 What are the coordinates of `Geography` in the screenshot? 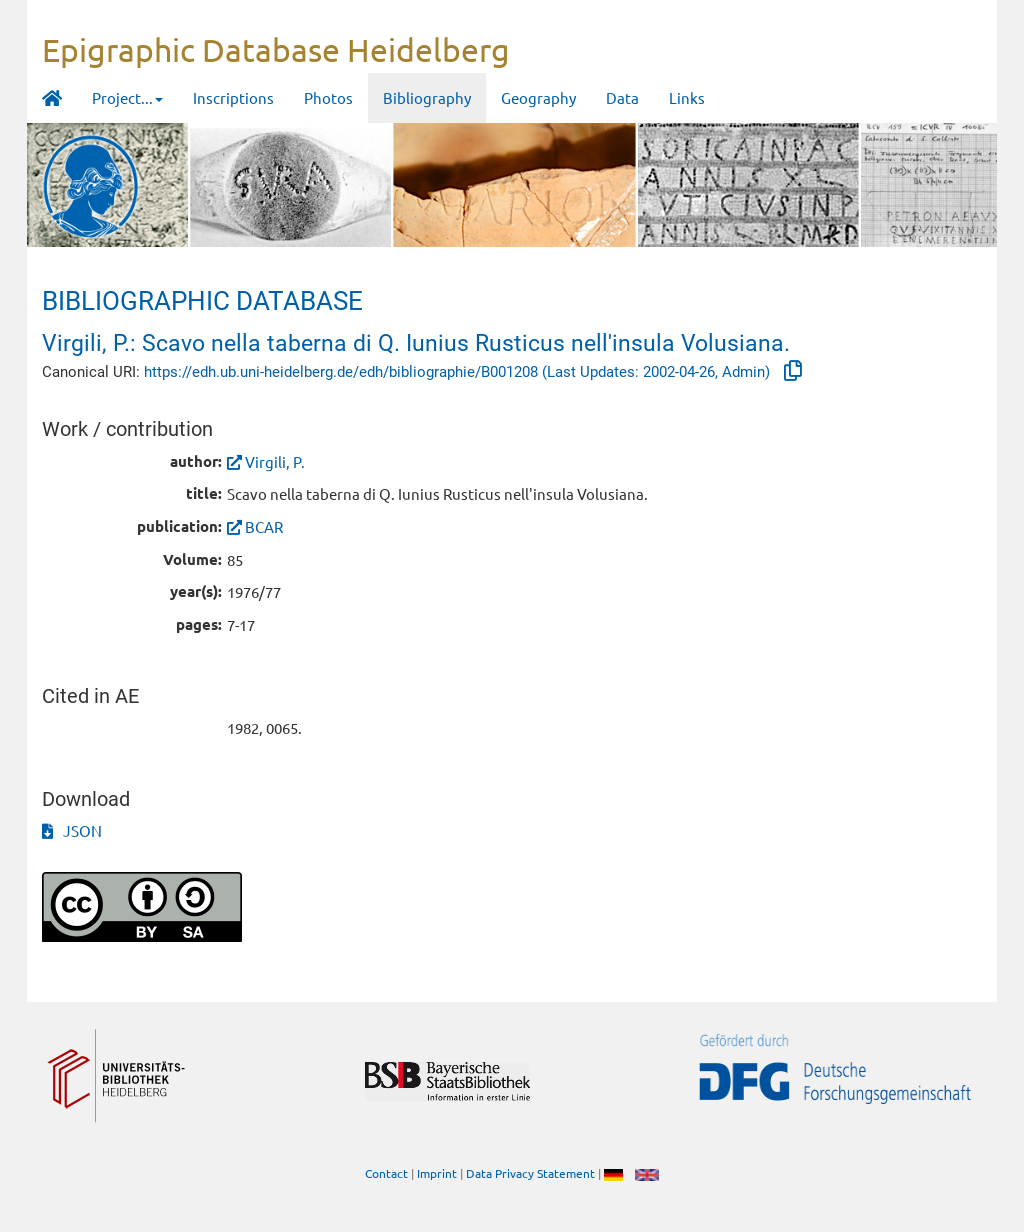 It's located at (538, 97).